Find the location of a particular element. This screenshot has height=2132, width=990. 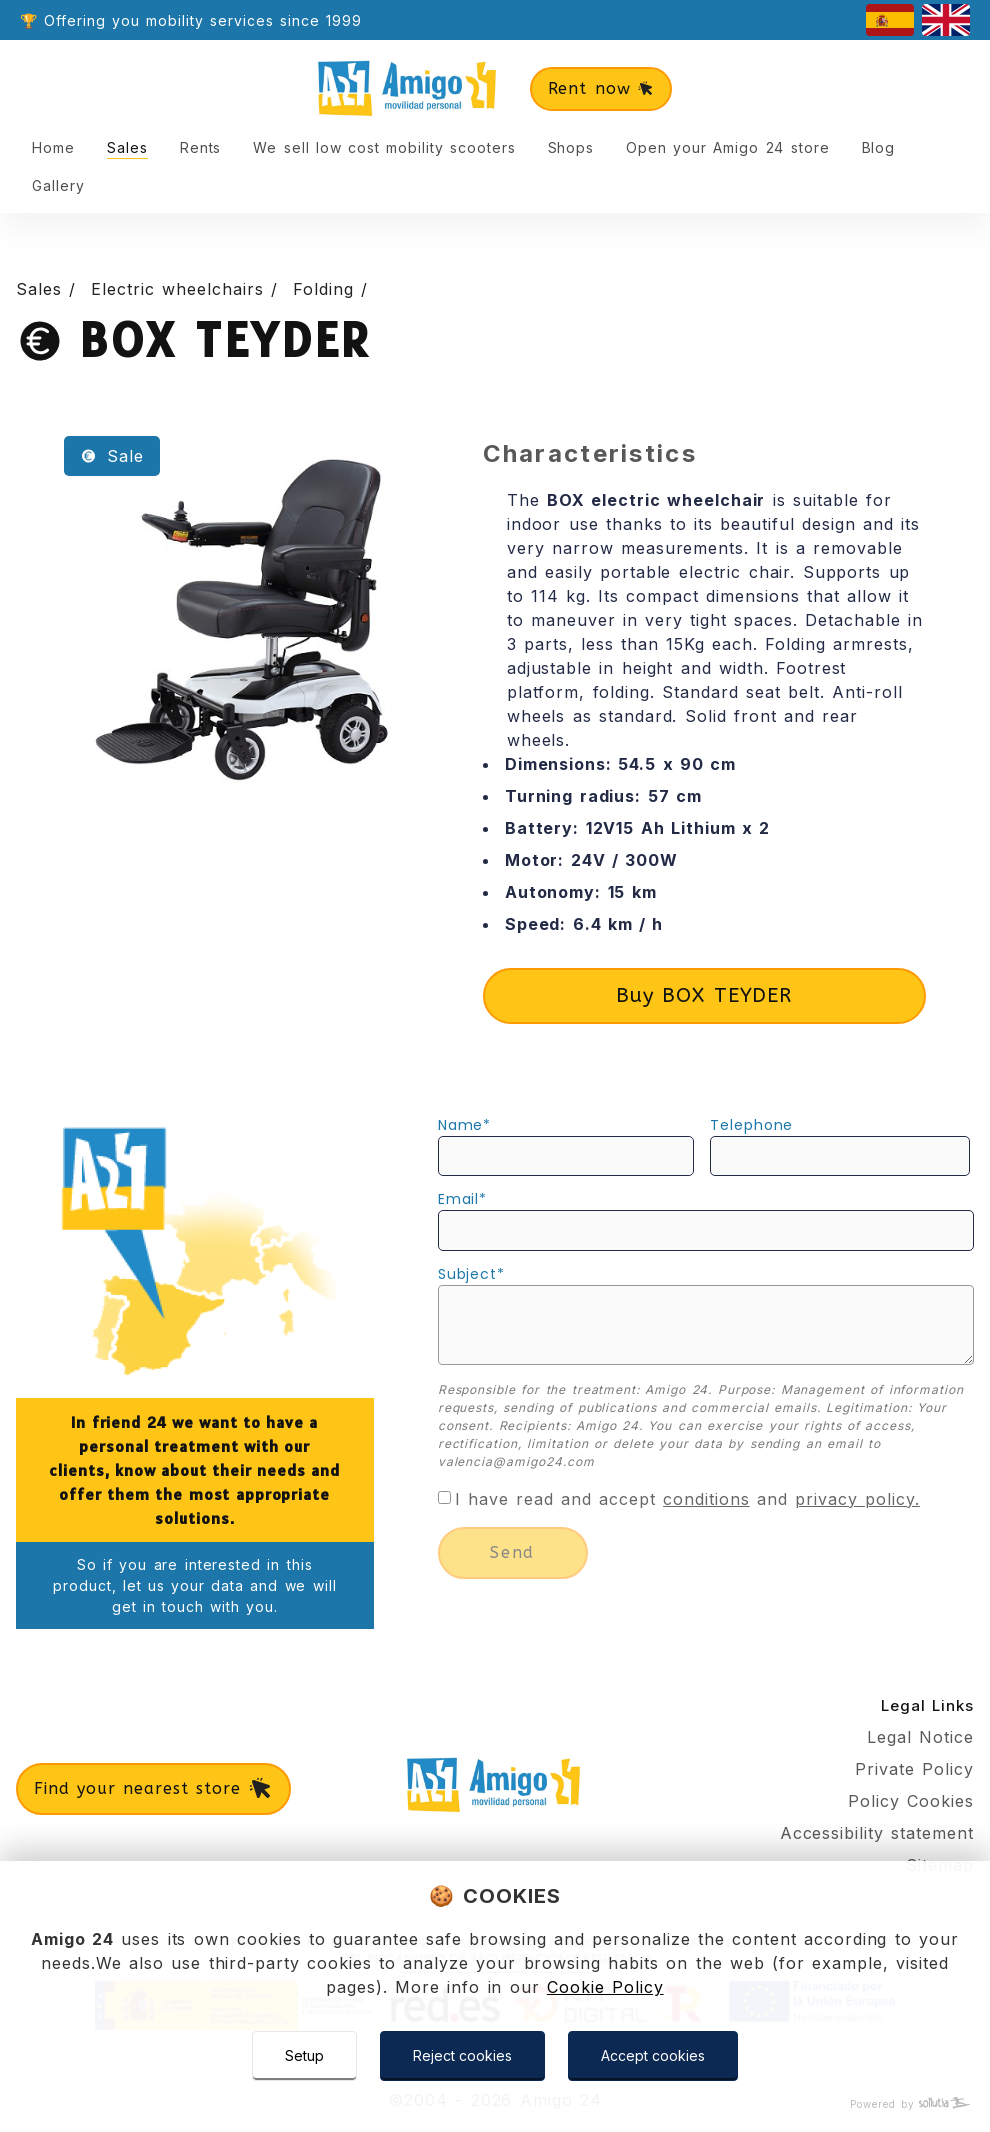

Find your nearest store is located at coordinates (153, 1789).